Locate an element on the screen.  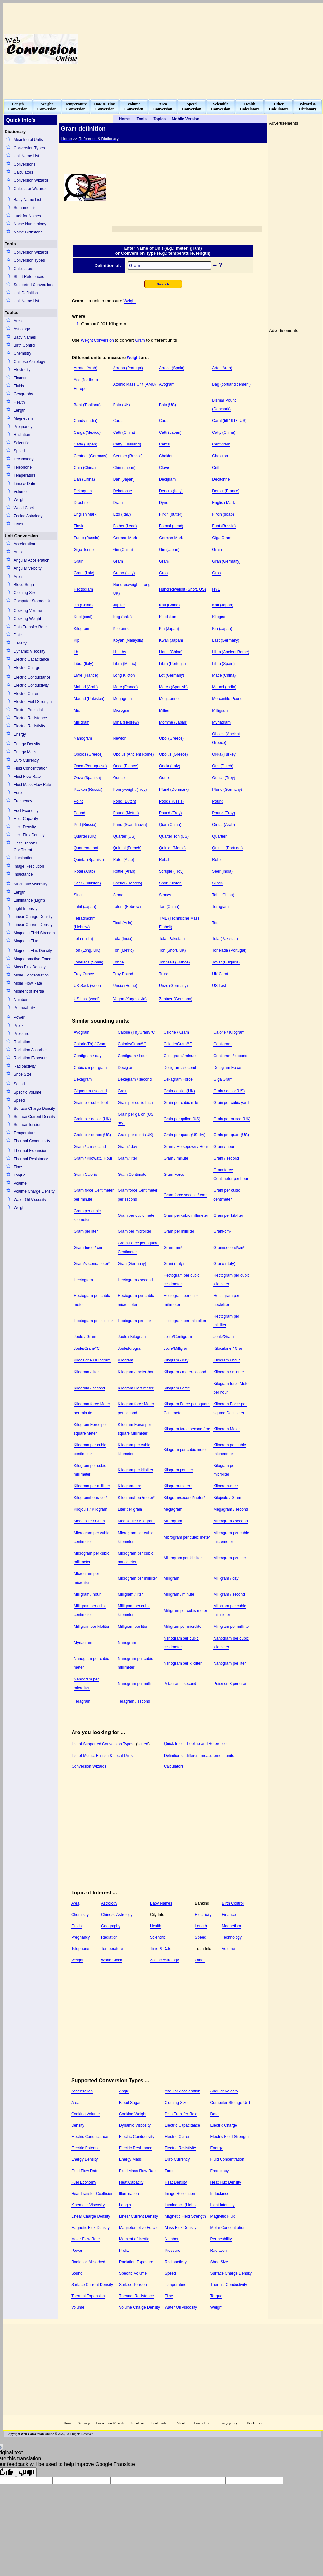
Tical (Asia) is located at coordinates (123, 923).